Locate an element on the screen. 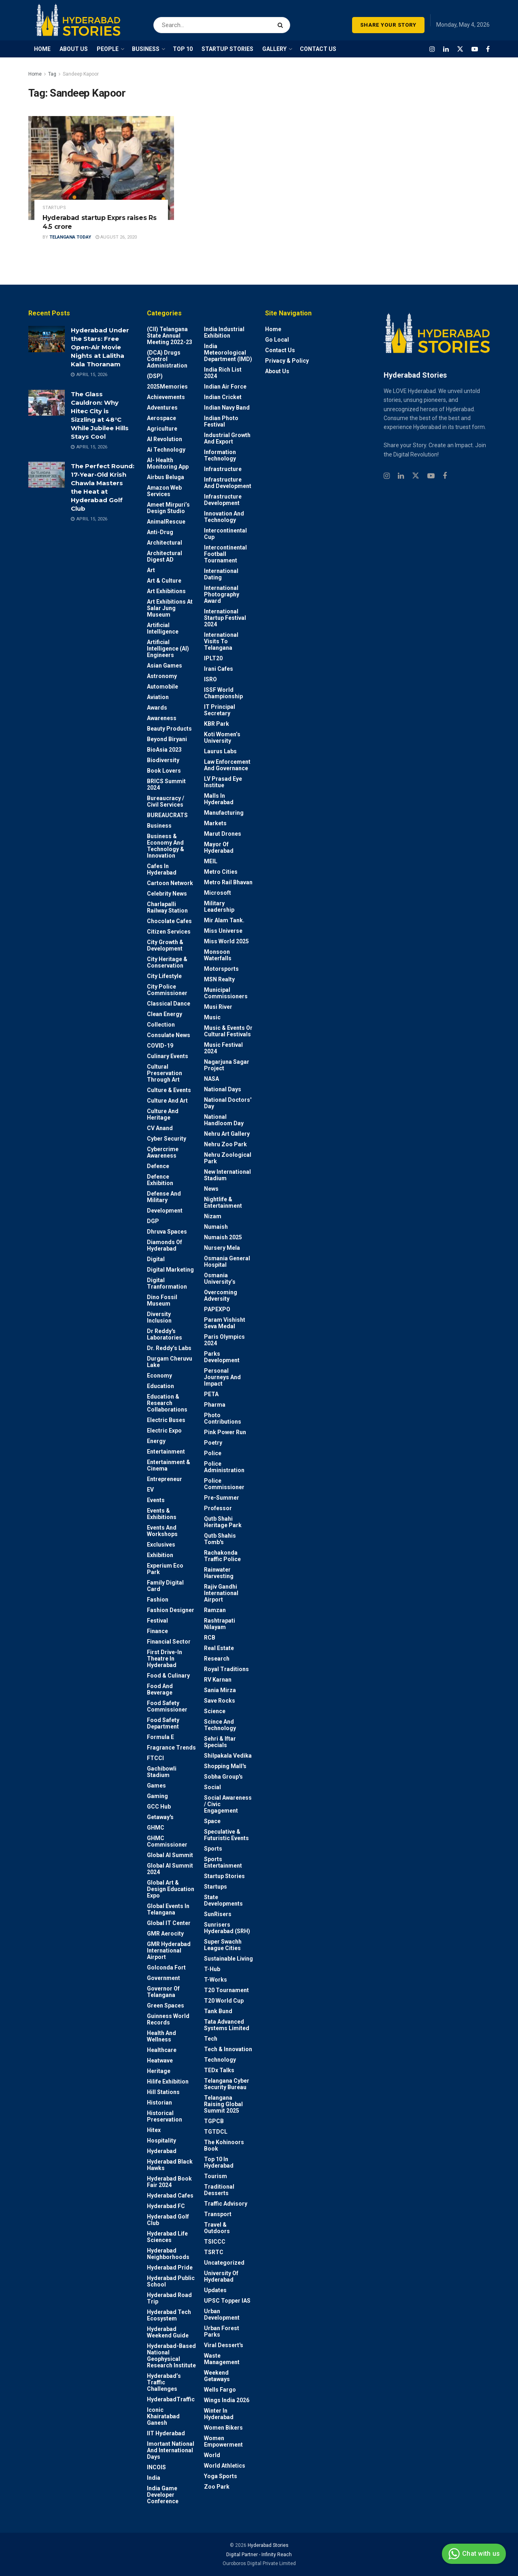 The image size is (518, 2576). Royal Traditions is located at coordinates (226, 1669).